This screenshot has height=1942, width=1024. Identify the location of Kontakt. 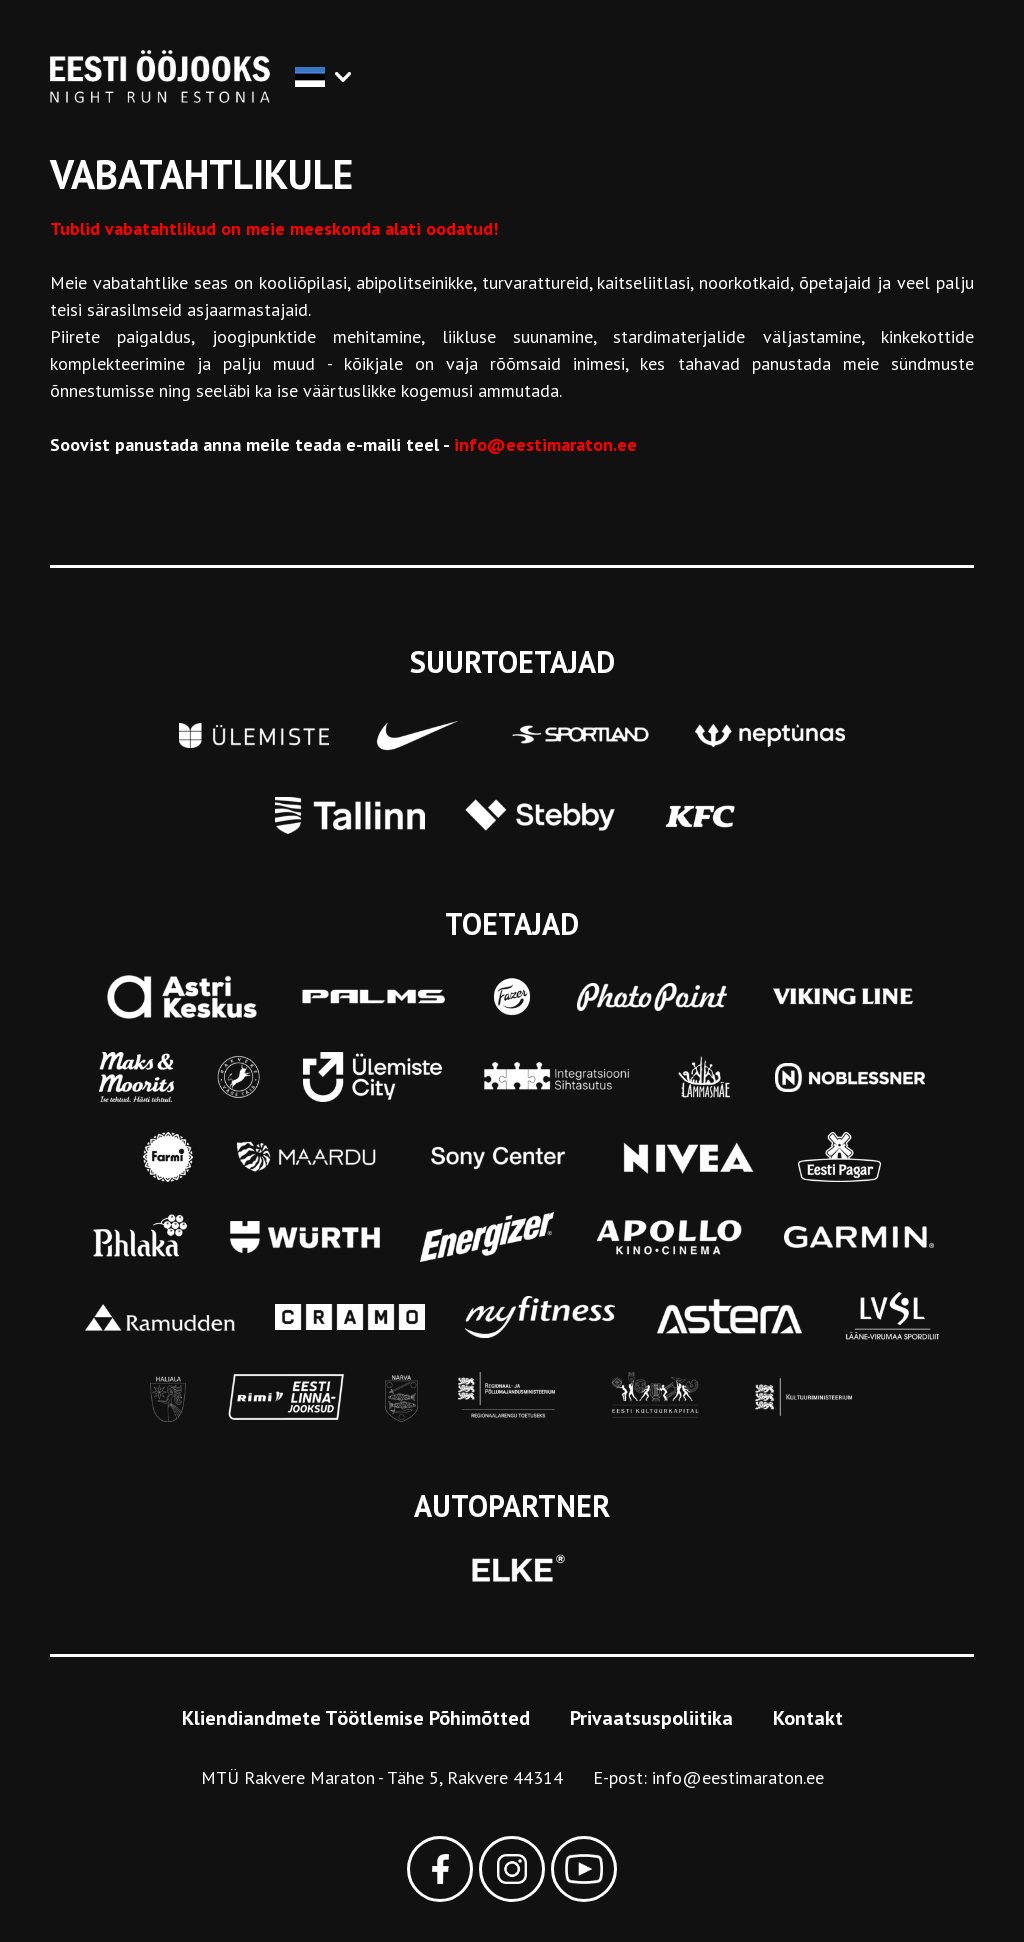
(808, 1718).